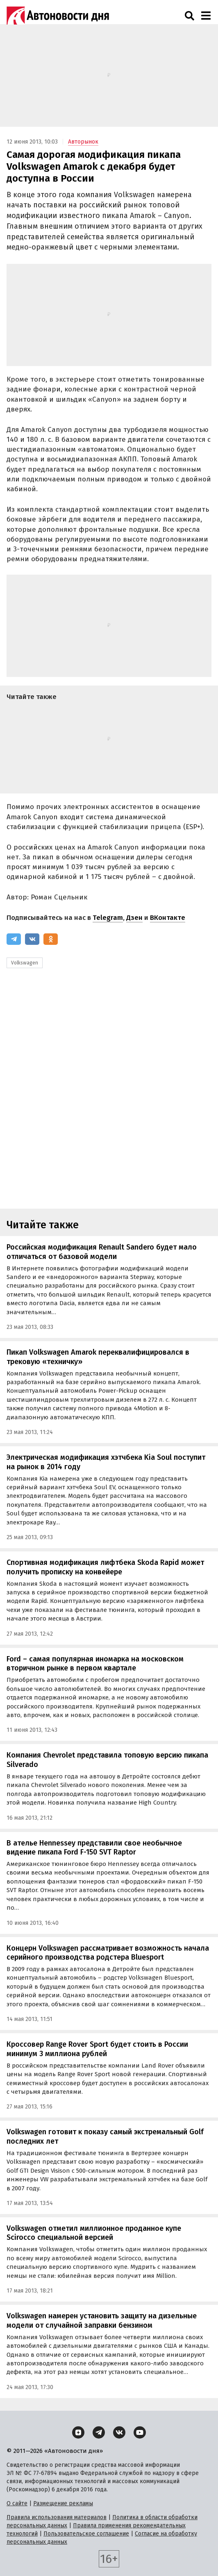  Describe the element at coordinates (17, 2503) in the screenshot. I see `О сайте` at that location.